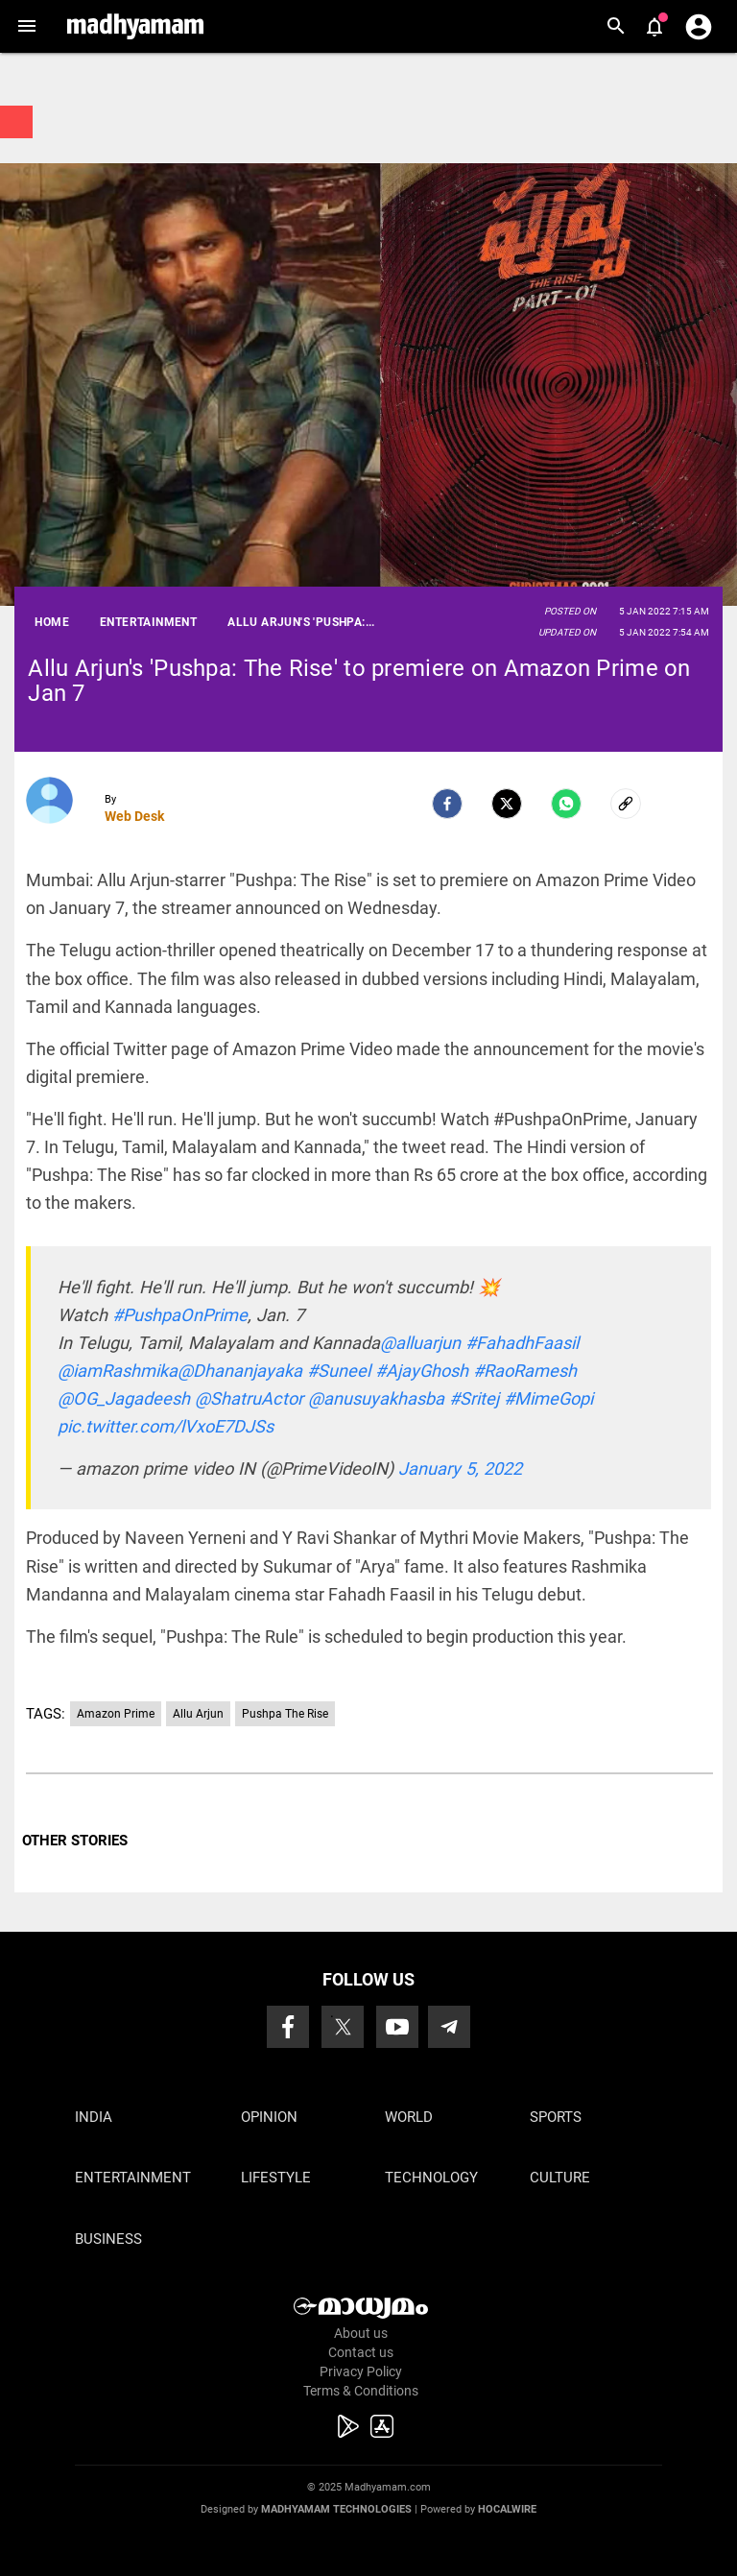  I want to click on [Whatsapp], so click(566, 803).